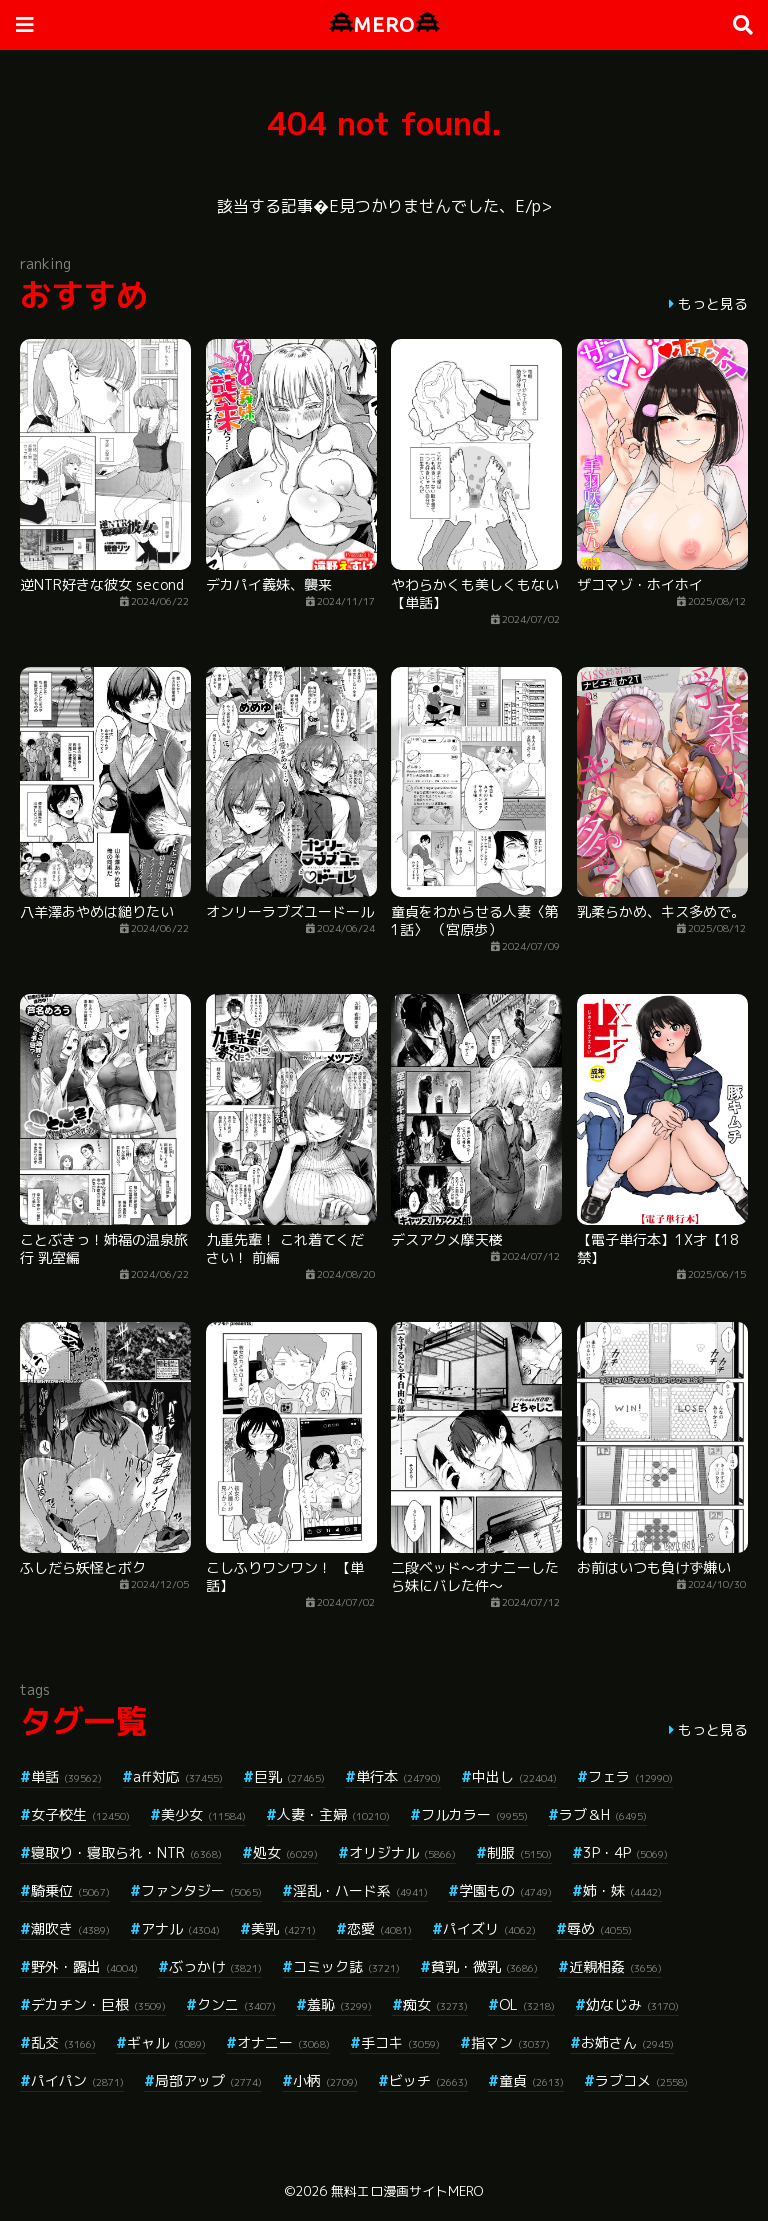 This screenshot has width=768, height=2221. What do you see at coordinates (484, 1966) in the screenshot?
I see `貧乳・微乳` at bounding box center [484, 1966].